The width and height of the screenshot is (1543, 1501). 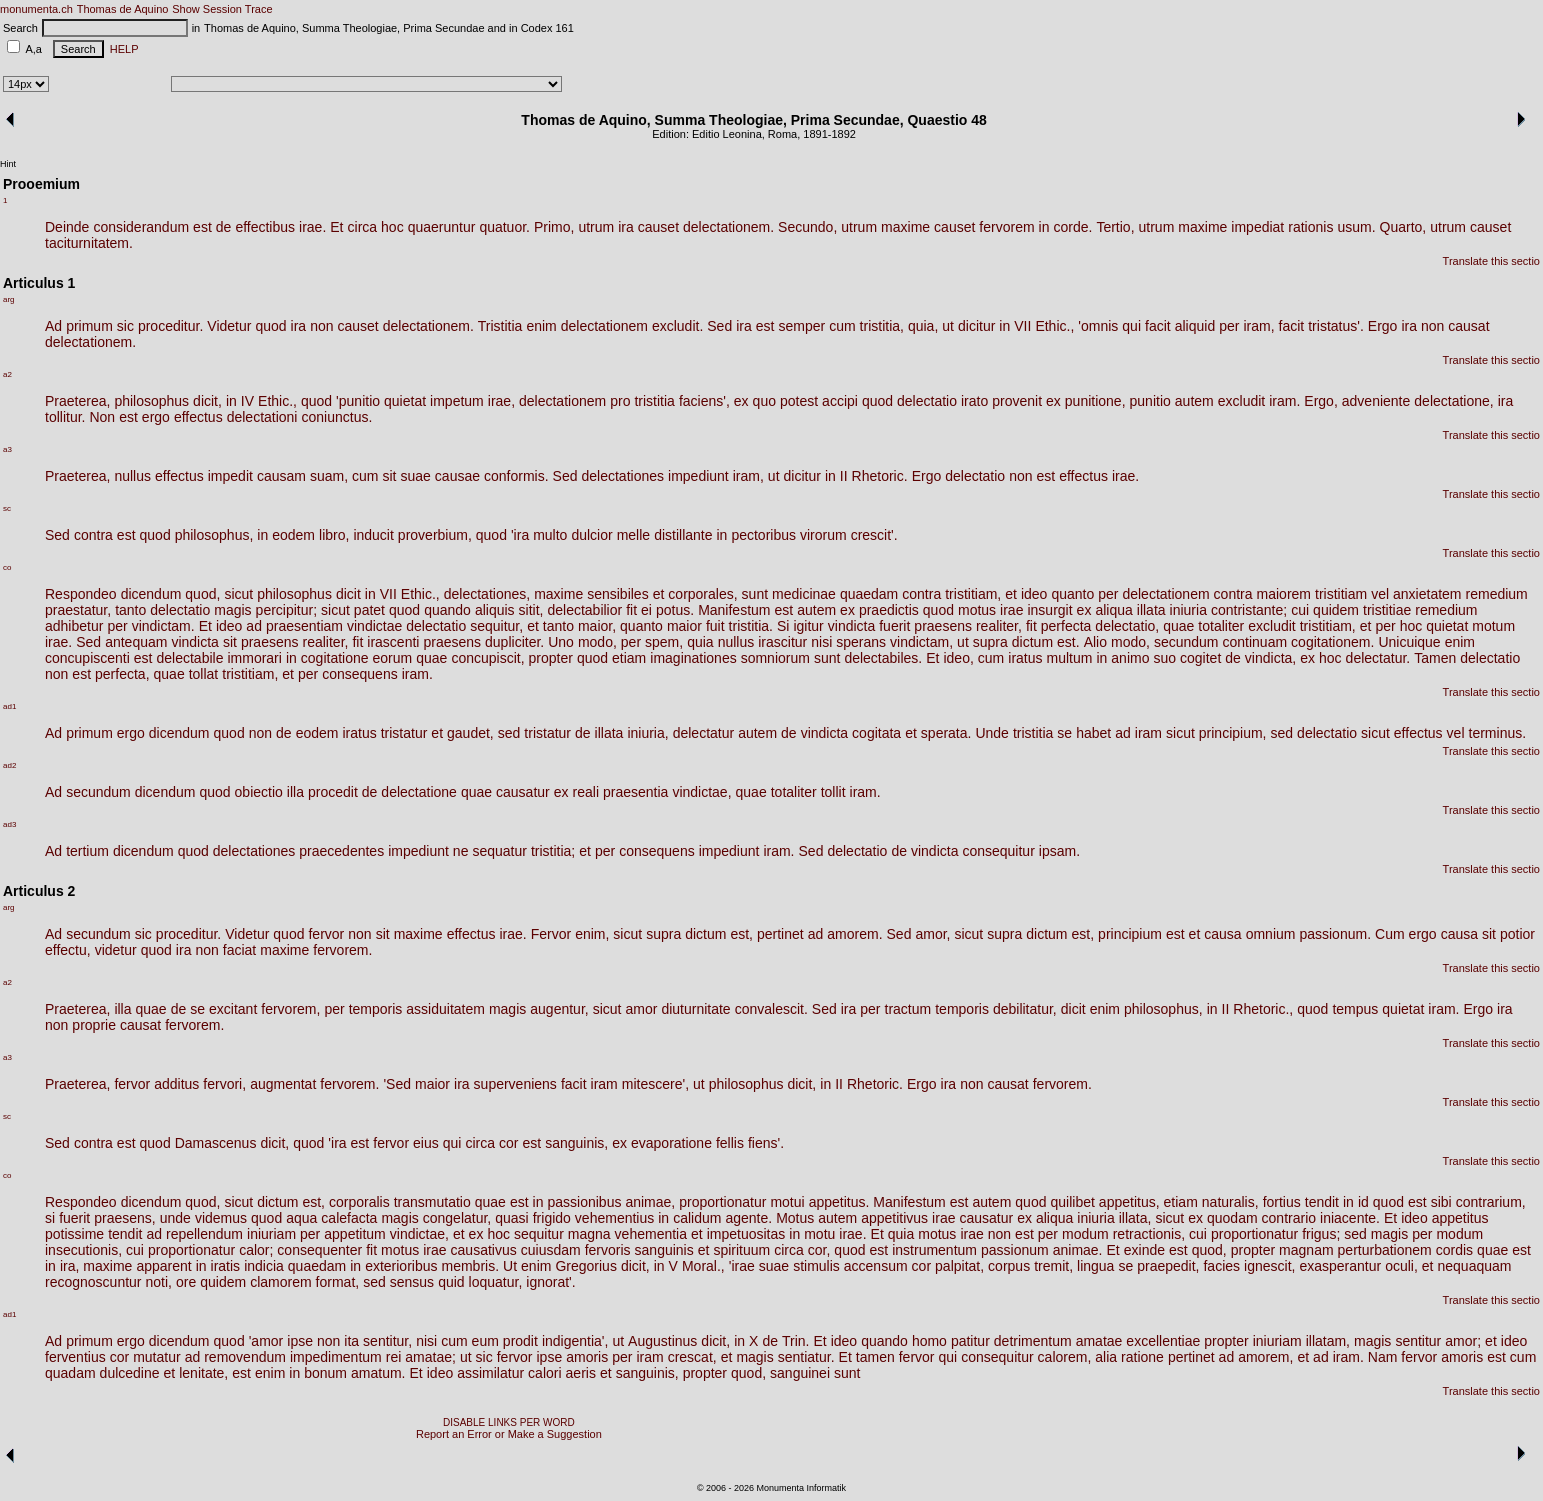 I want to click on potest, so click(x=799, y=401).